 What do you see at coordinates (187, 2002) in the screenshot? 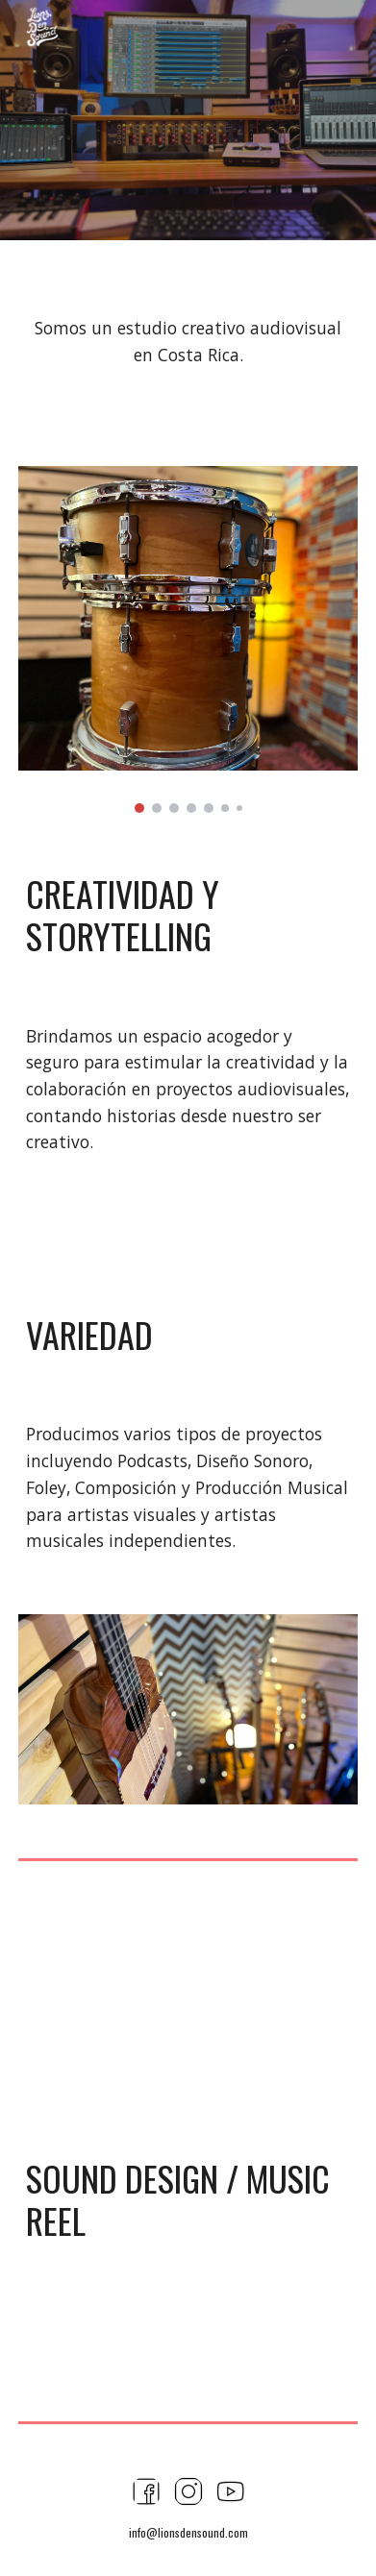
I see `[YouTube Video, Dany Brenes - Music/Sound Design Demo Reel]` at bounding box center [187, 2002].